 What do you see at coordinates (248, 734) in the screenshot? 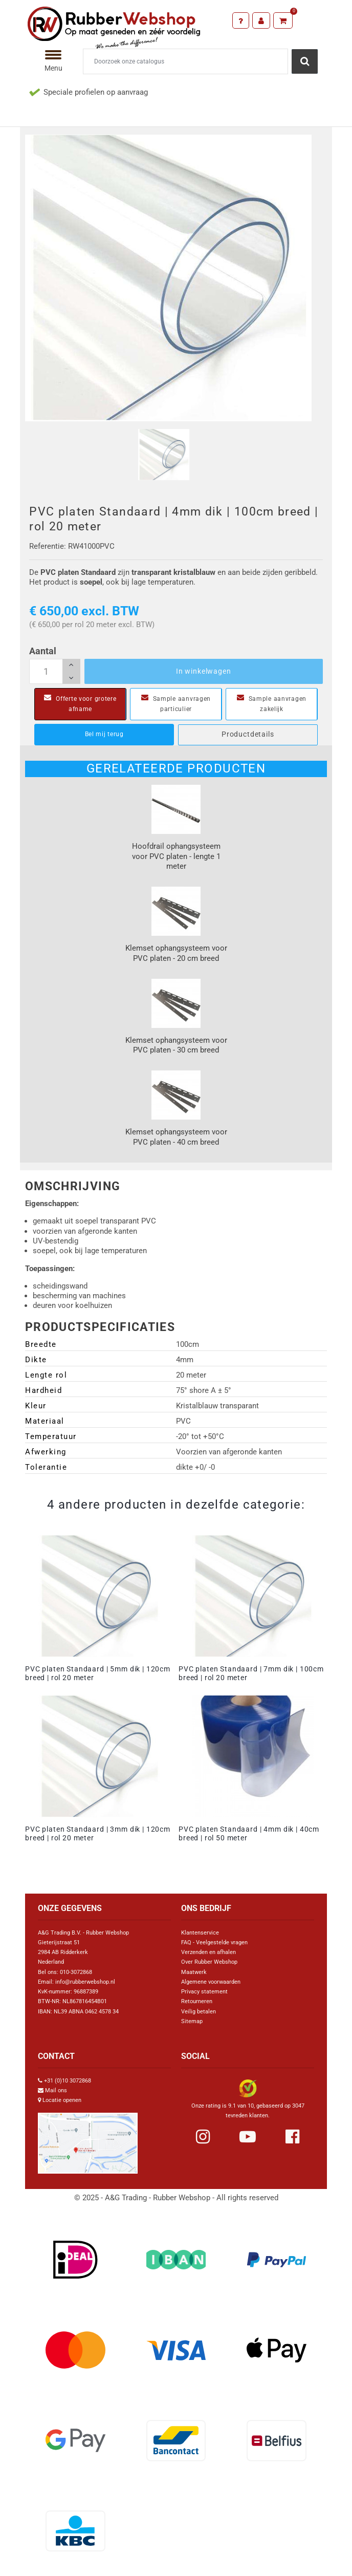
I see `Productdetails` at bounding box center [248, 734].